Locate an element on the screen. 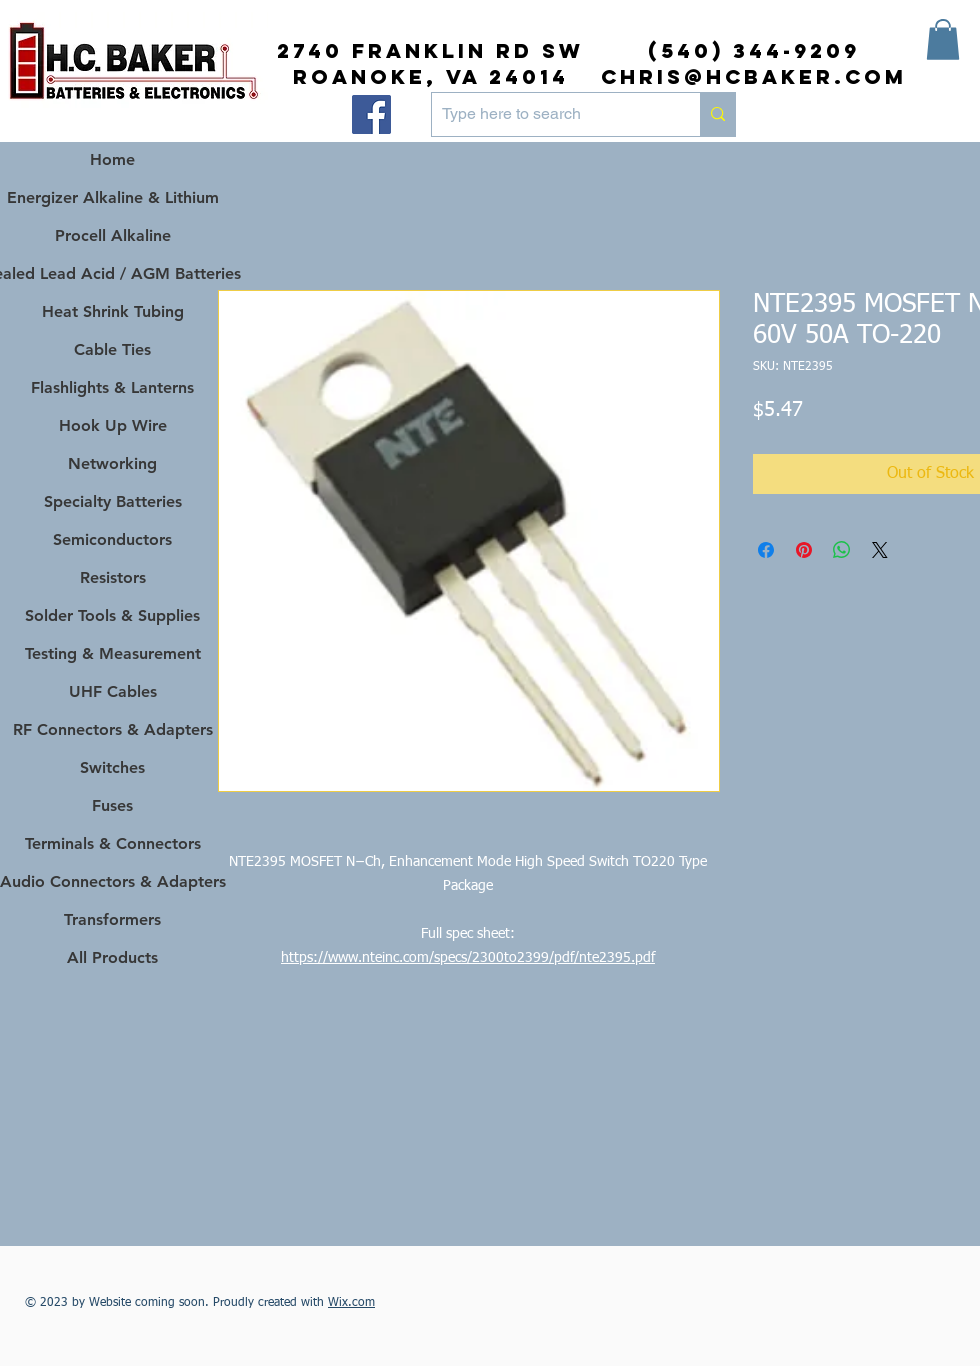 The image size is (980, 1366). Resistors is located at coordinates (113, 577).